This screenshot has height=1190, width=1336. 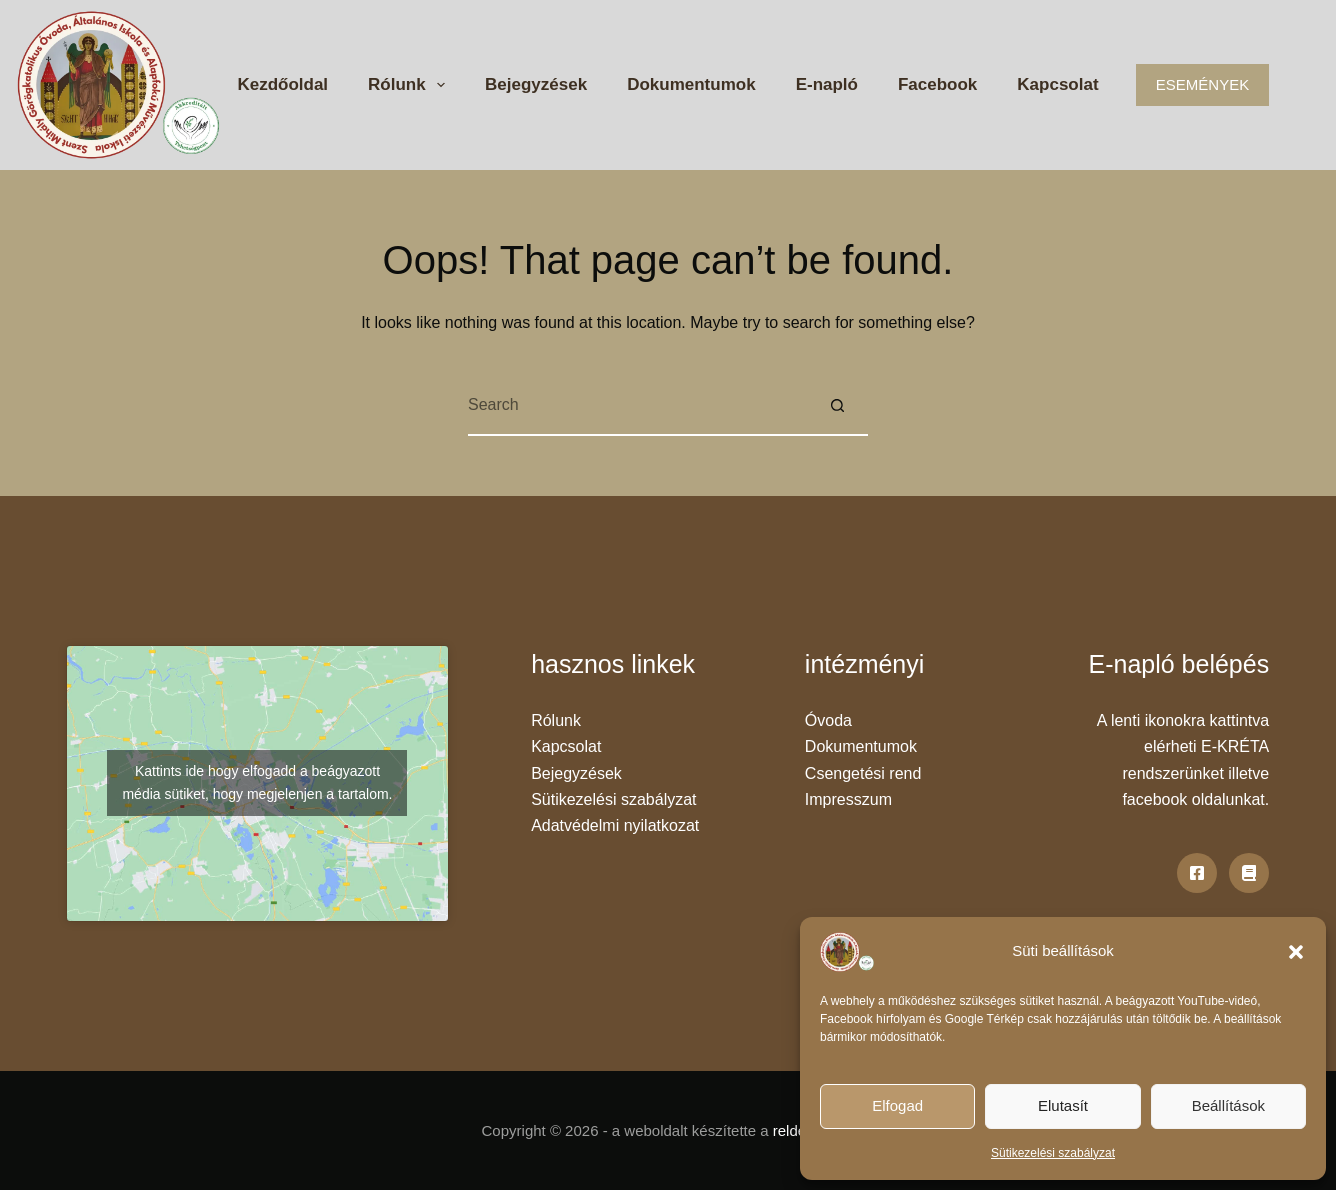 What do you see at coordinates (410, 85) in the screenshot?
I see `Rólunk` at bounding box center [410, 85].